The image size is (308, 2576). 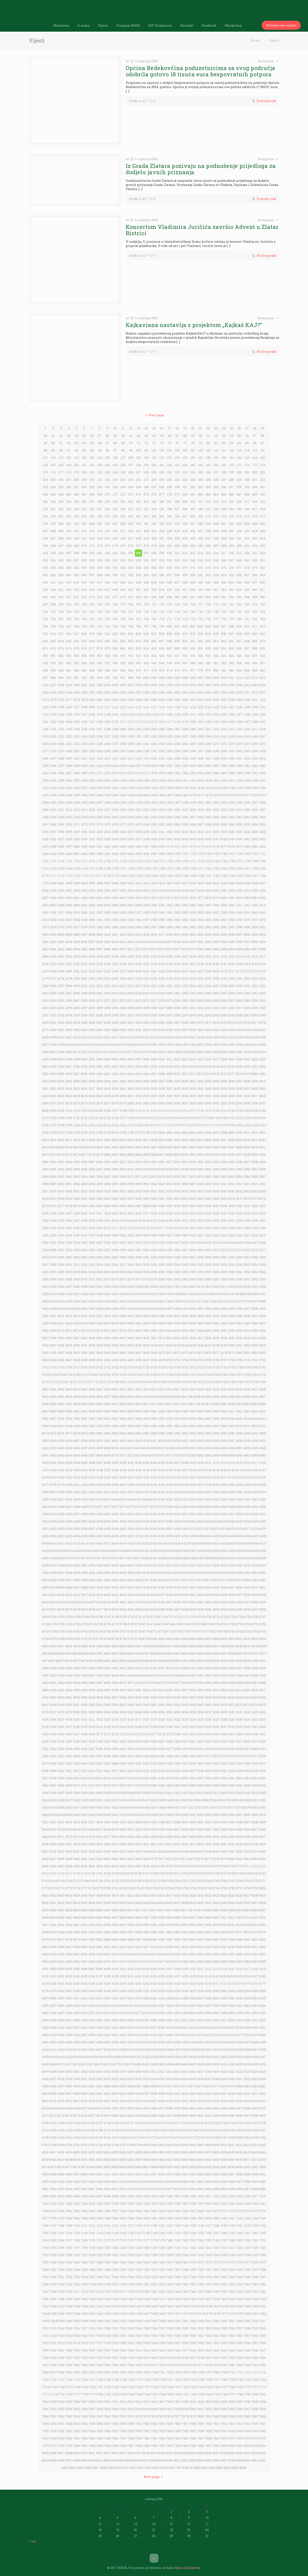 What do you see at coordinates (68, 509) in the screenshot?
I see `323` at bounding box center [68, 509].